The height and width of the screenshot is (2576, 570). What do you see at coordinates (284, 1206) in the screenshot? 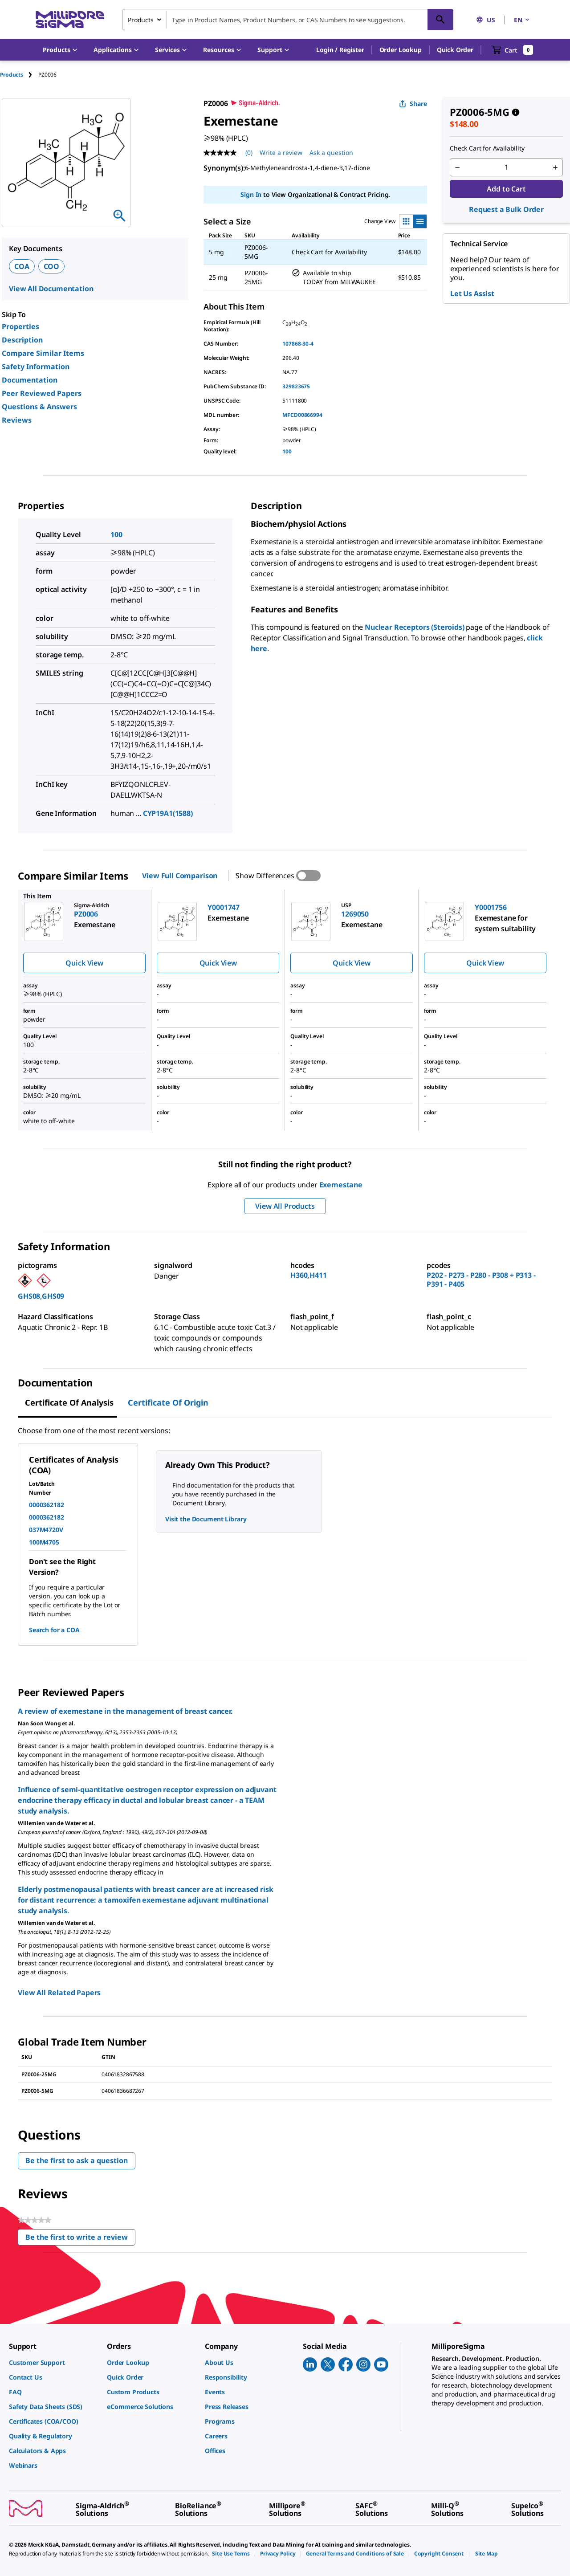
I see `View All Products [button]` at bounding box center [284, 1206].